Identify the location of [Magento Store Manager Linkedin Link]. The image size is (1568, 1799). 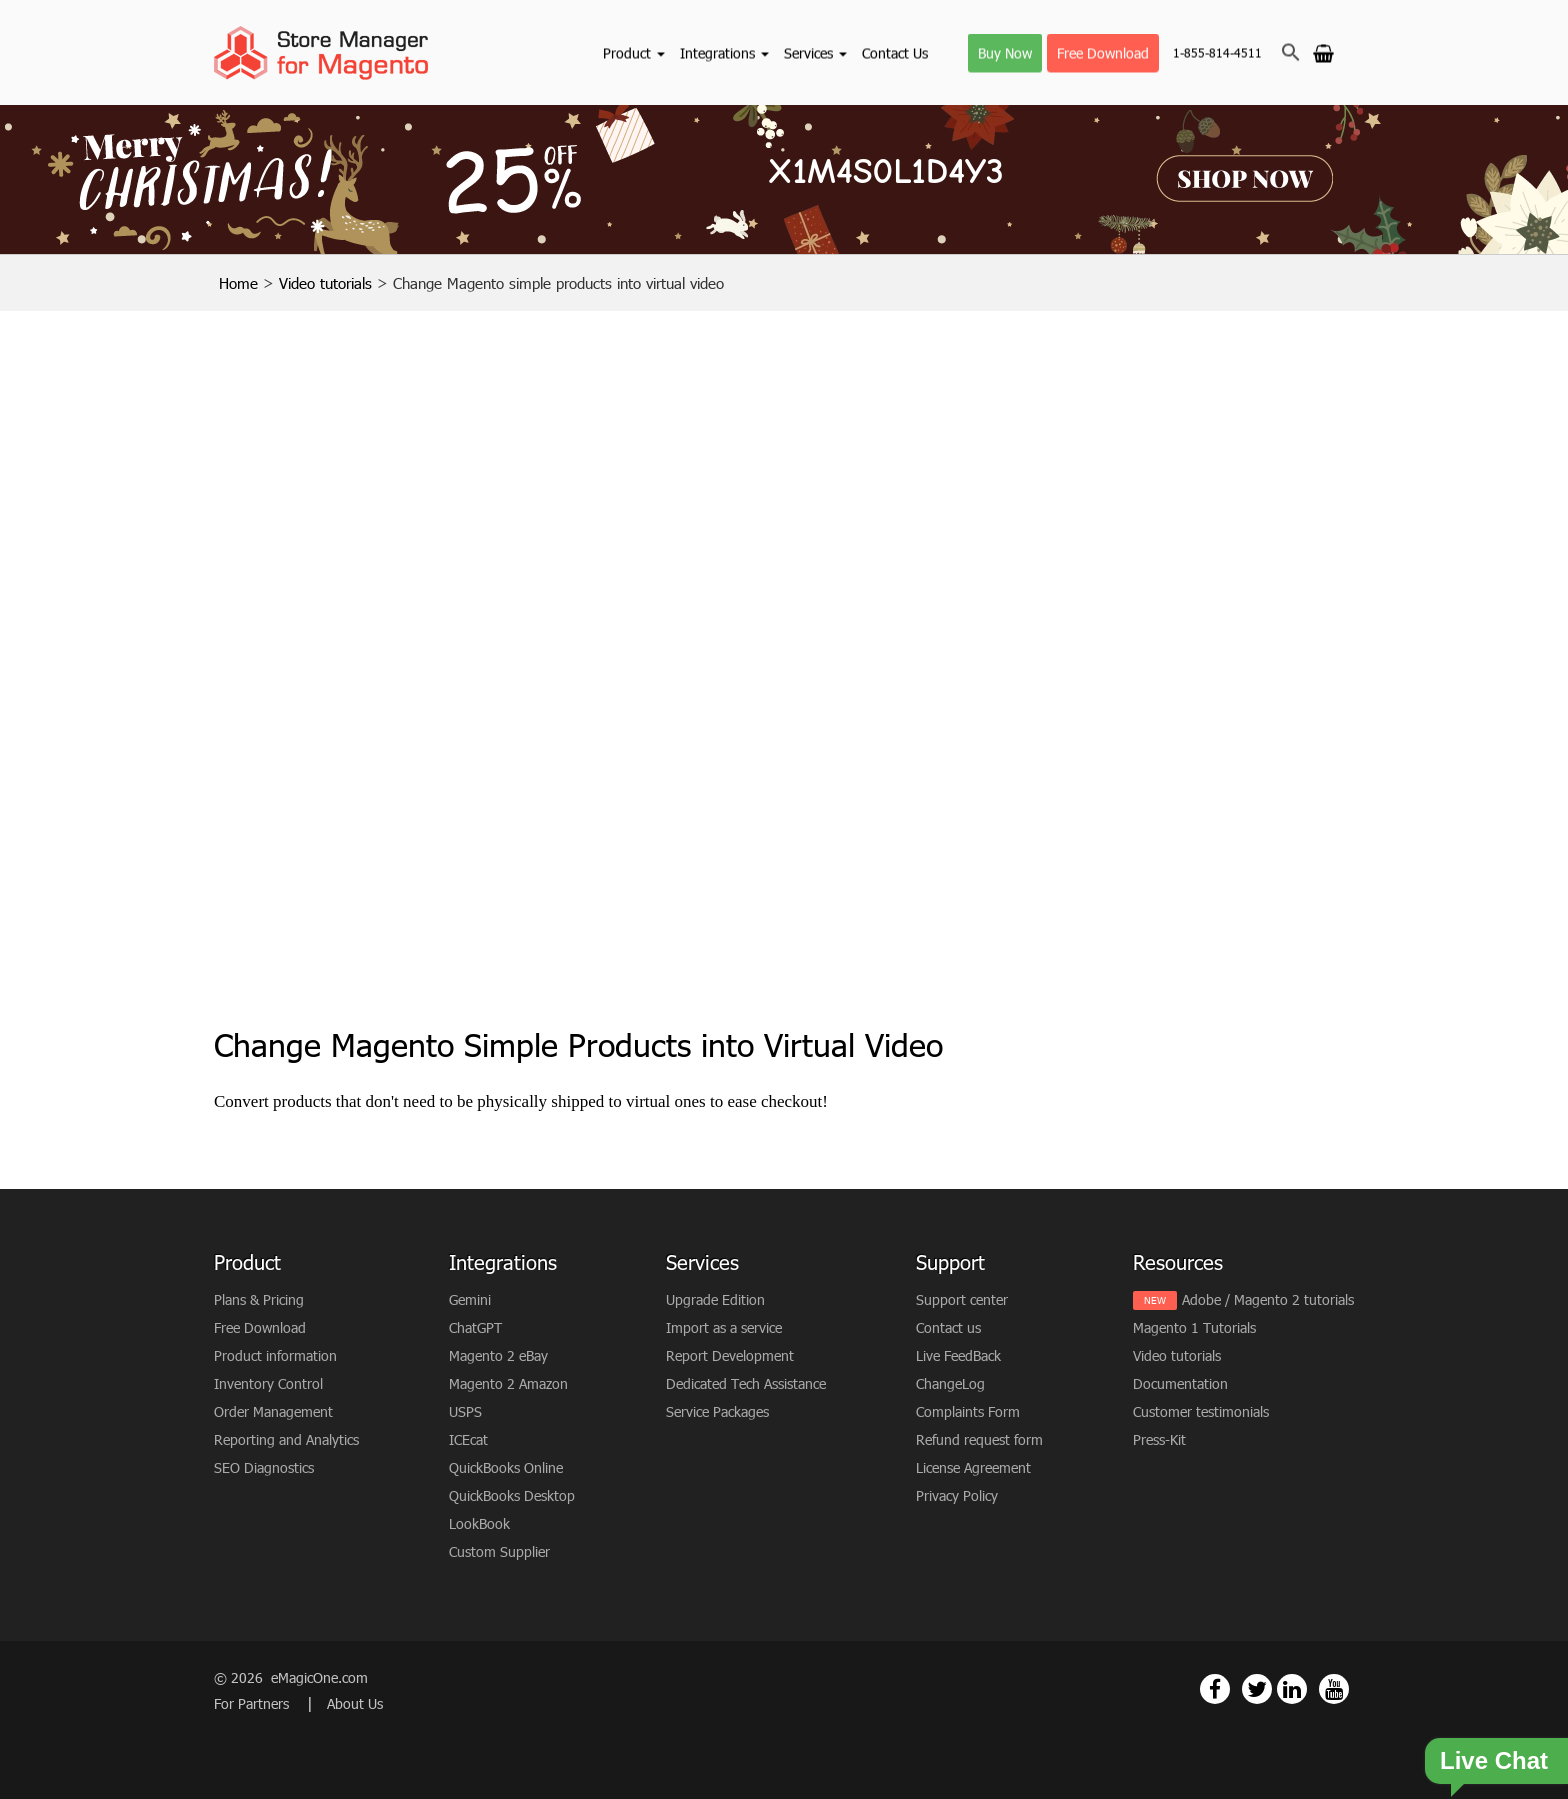
(1292, 1689).